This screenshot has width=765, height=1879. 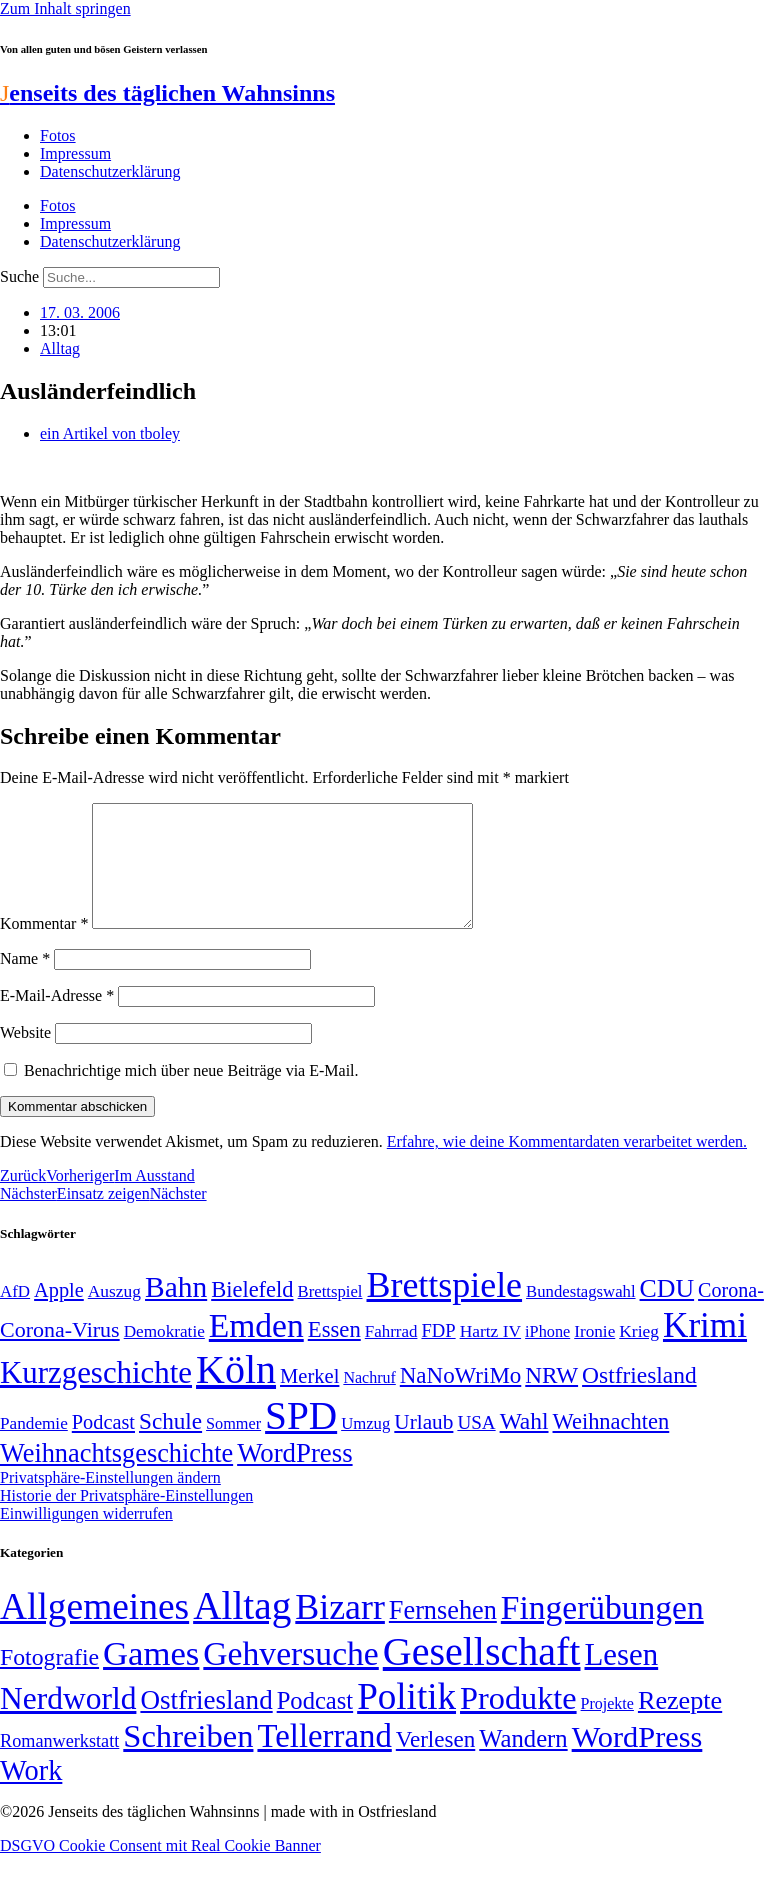 What do you see at coordinates (324, 1760) in the screenshot?
I see `Tellerrand [Tellerrand (315 Einträge)]` at bounding box center [324, 1760].